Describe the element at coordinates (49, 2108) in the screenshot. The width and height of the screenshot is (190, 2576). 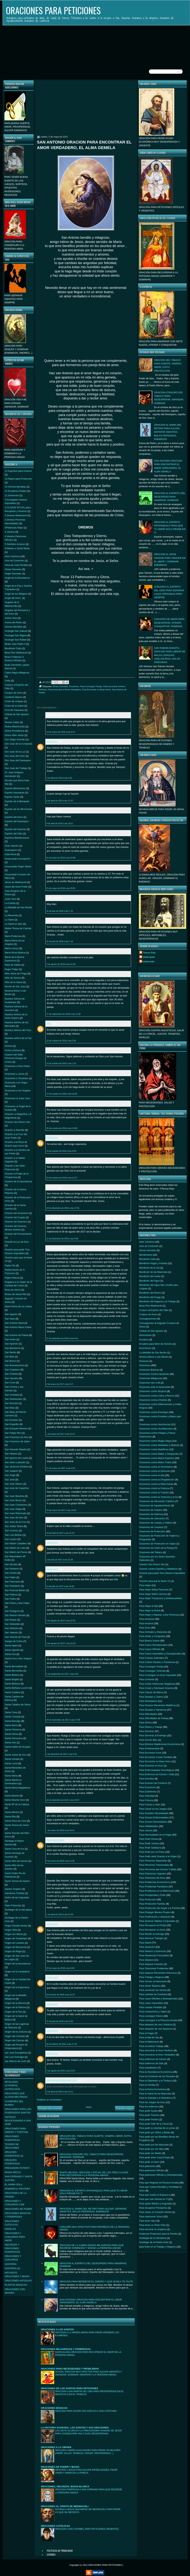
I see `Entrada más reciente` at that location.